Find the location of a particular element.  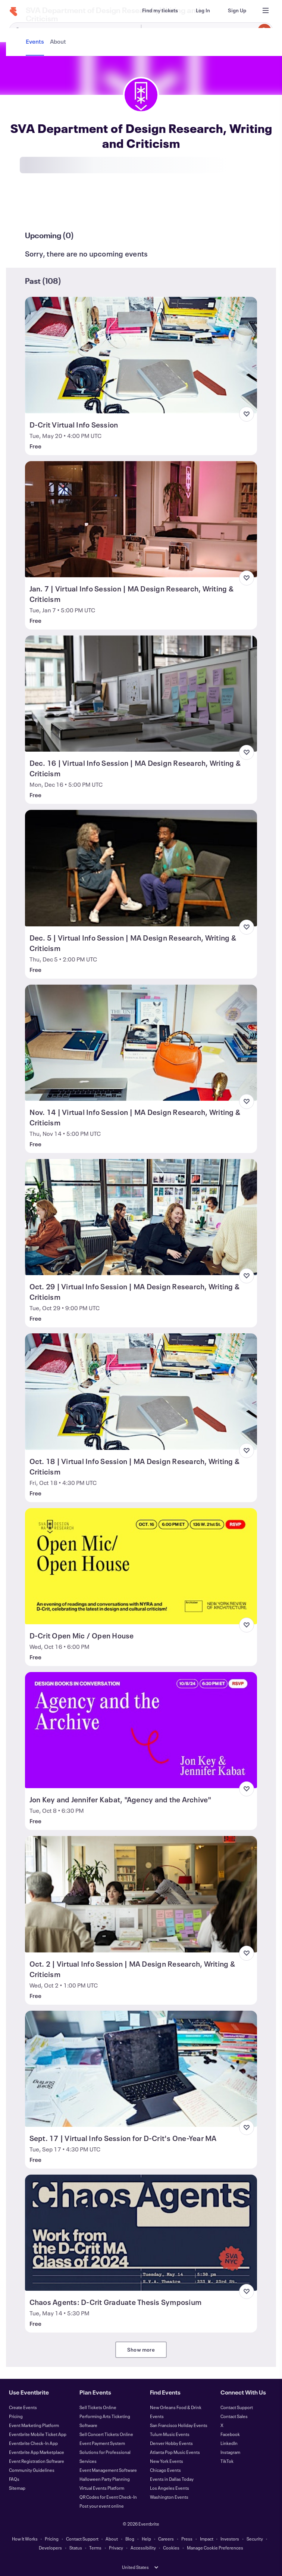

Impact is located at coordinates (206, 2539).